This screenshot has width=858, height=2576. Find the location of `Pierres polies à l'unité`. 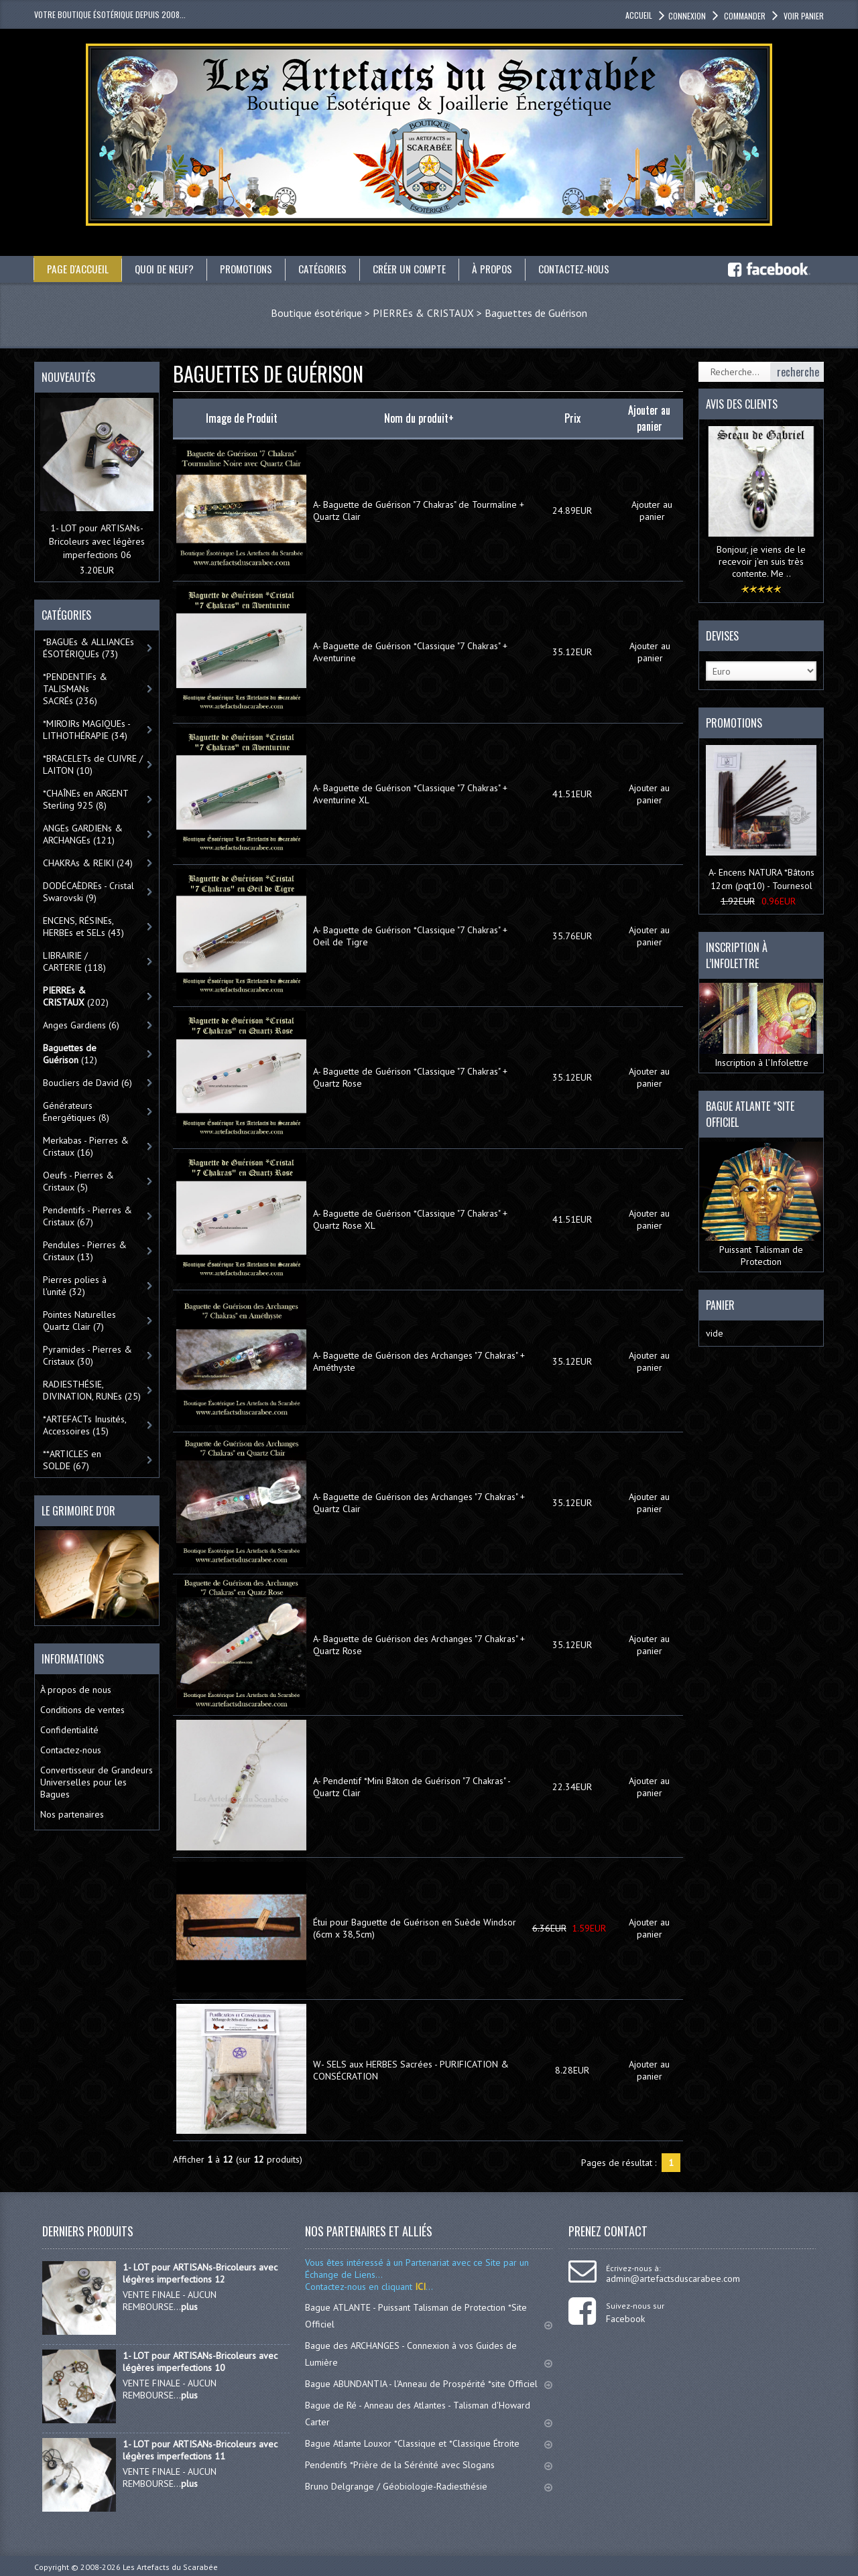

Pierres polies à l'unité is located at coordinates (75, 1286).